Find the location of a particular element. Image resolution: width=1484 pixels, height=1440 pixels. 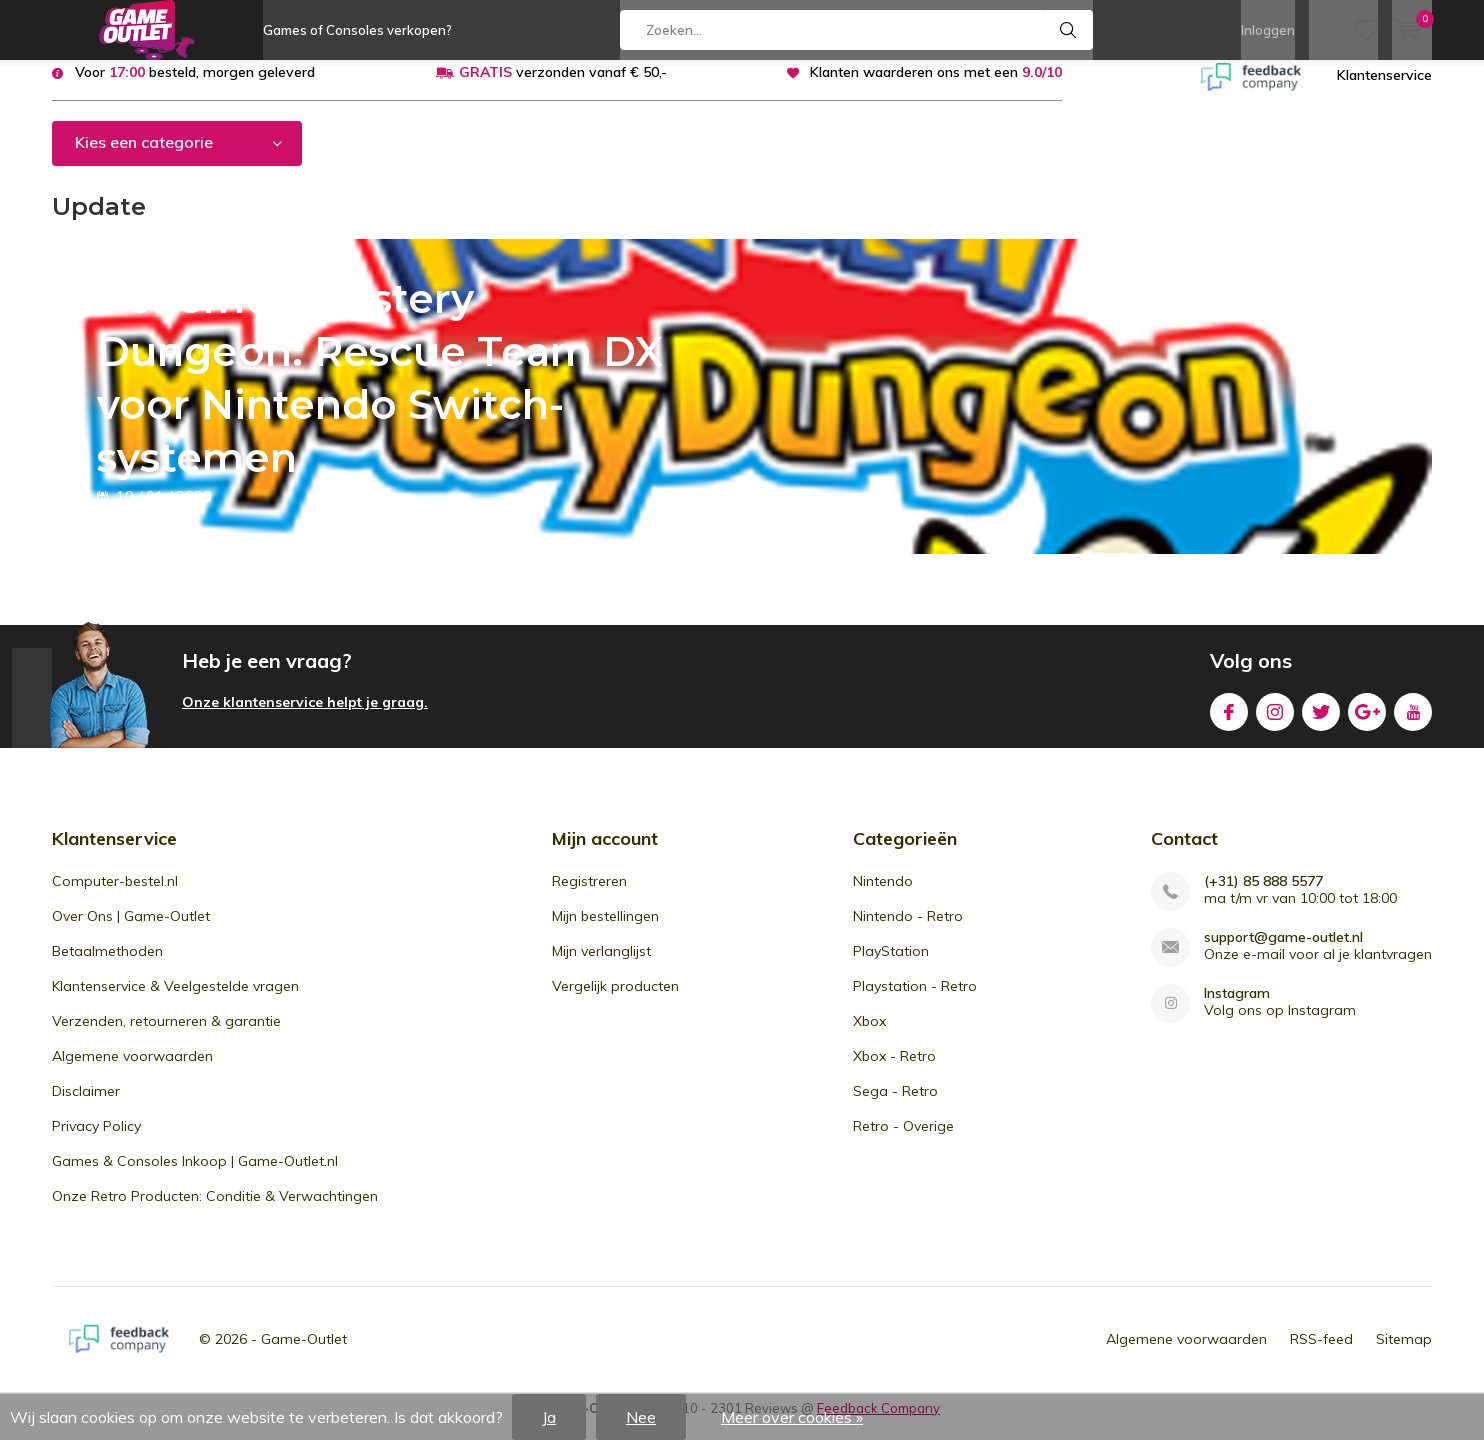

Klantenservice is located at coordinates (1384, 90).